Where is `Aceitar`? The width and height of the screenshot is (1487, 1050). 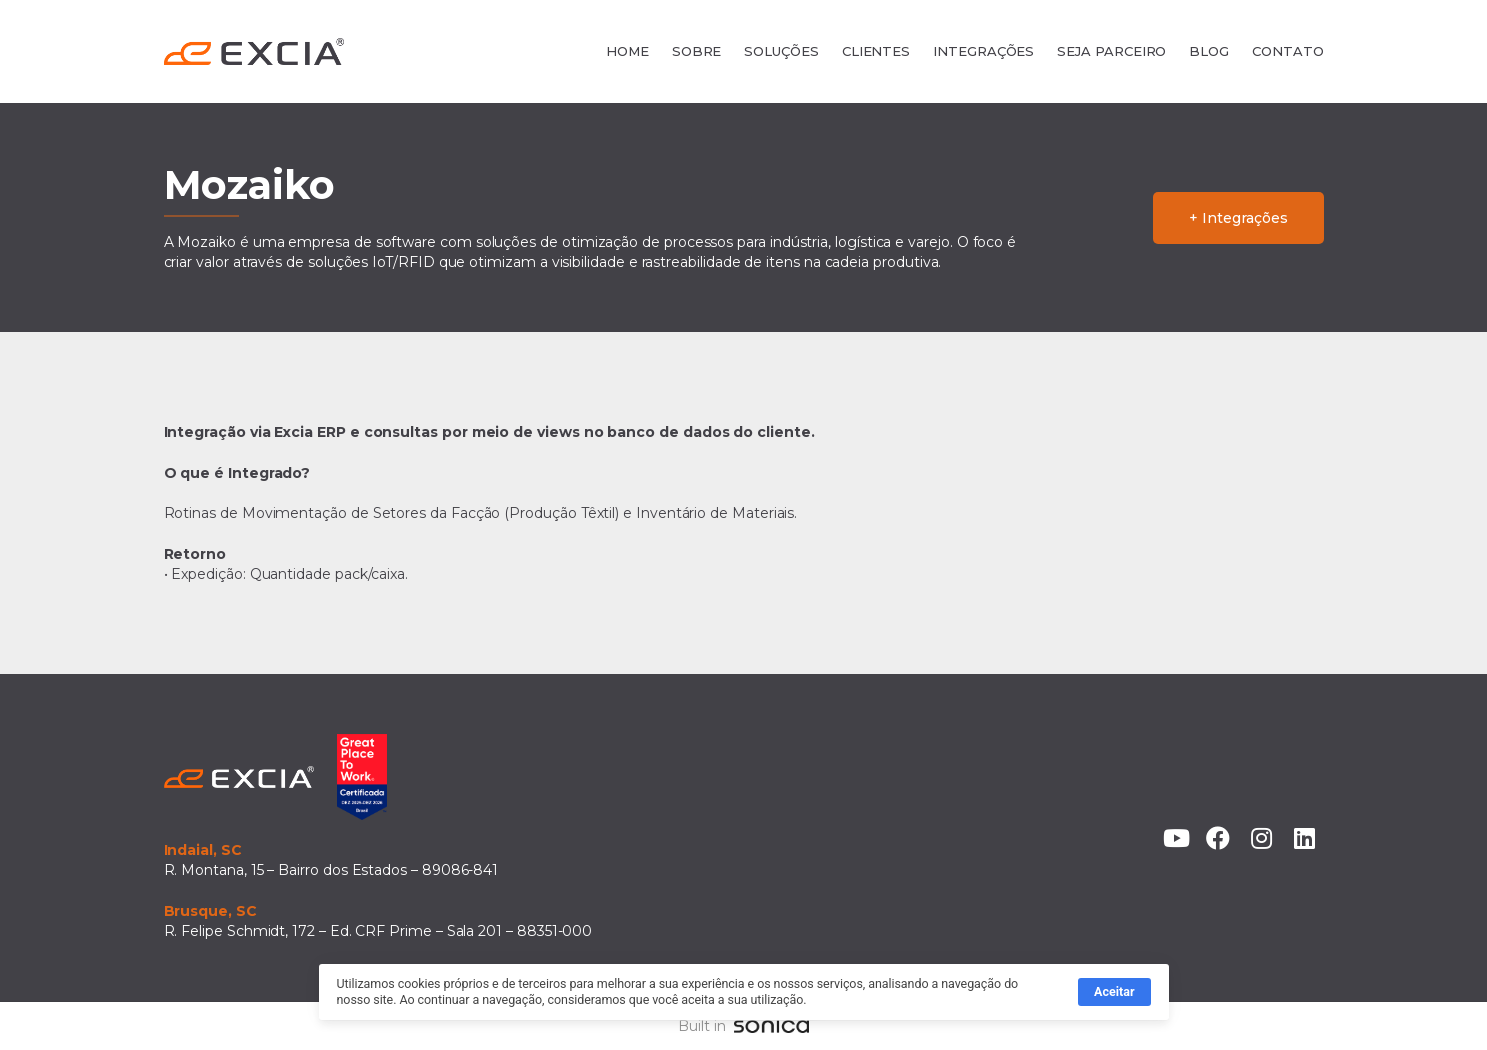 Aceitar is located at coordinates (1114, 995).